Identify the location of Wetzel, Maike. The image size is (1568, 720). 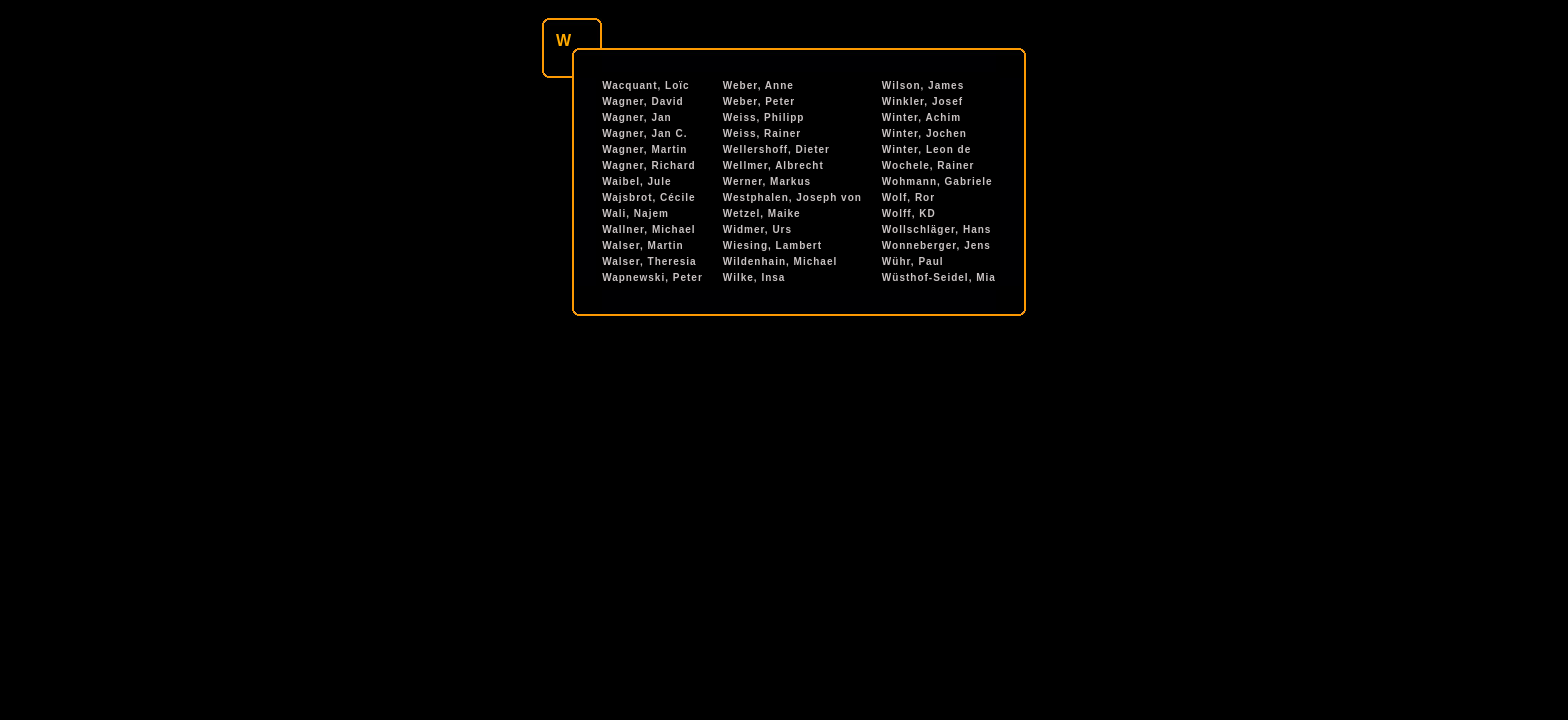
(762, 213).